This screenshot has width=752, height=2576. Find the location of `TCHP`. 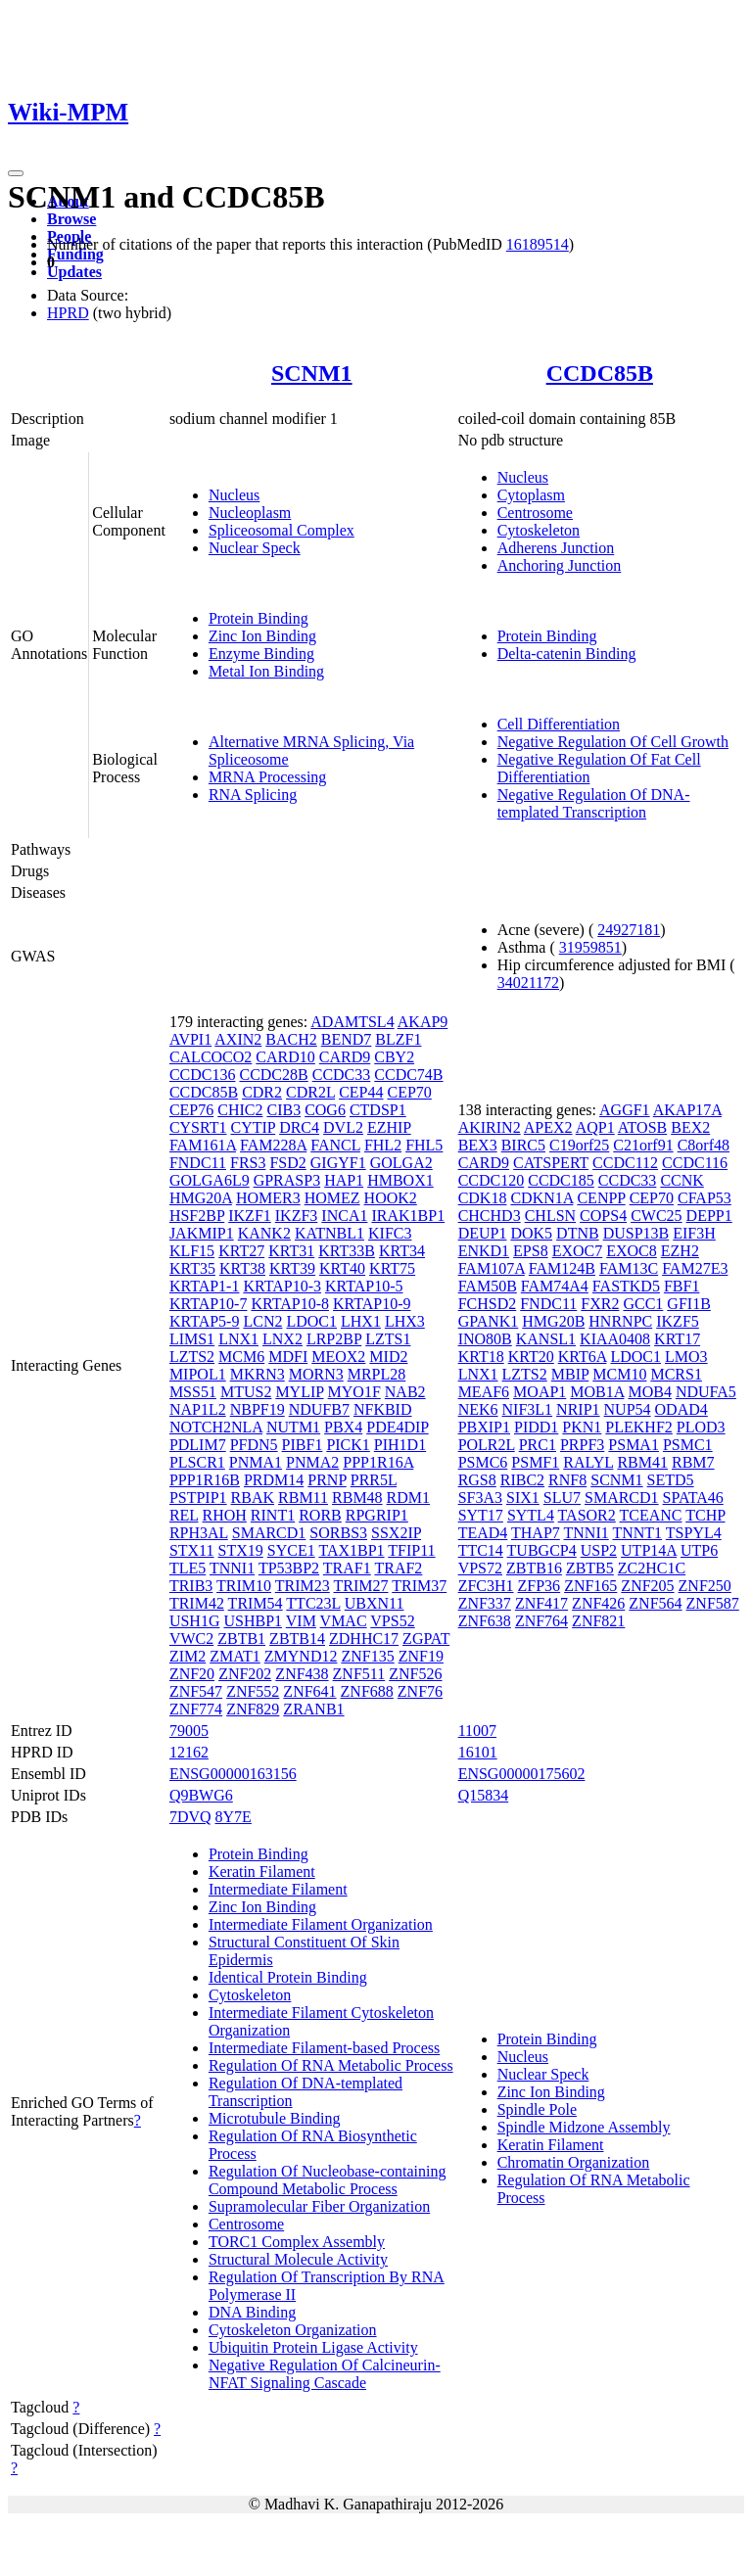

TCHP is located at coordinates (705, 1515).